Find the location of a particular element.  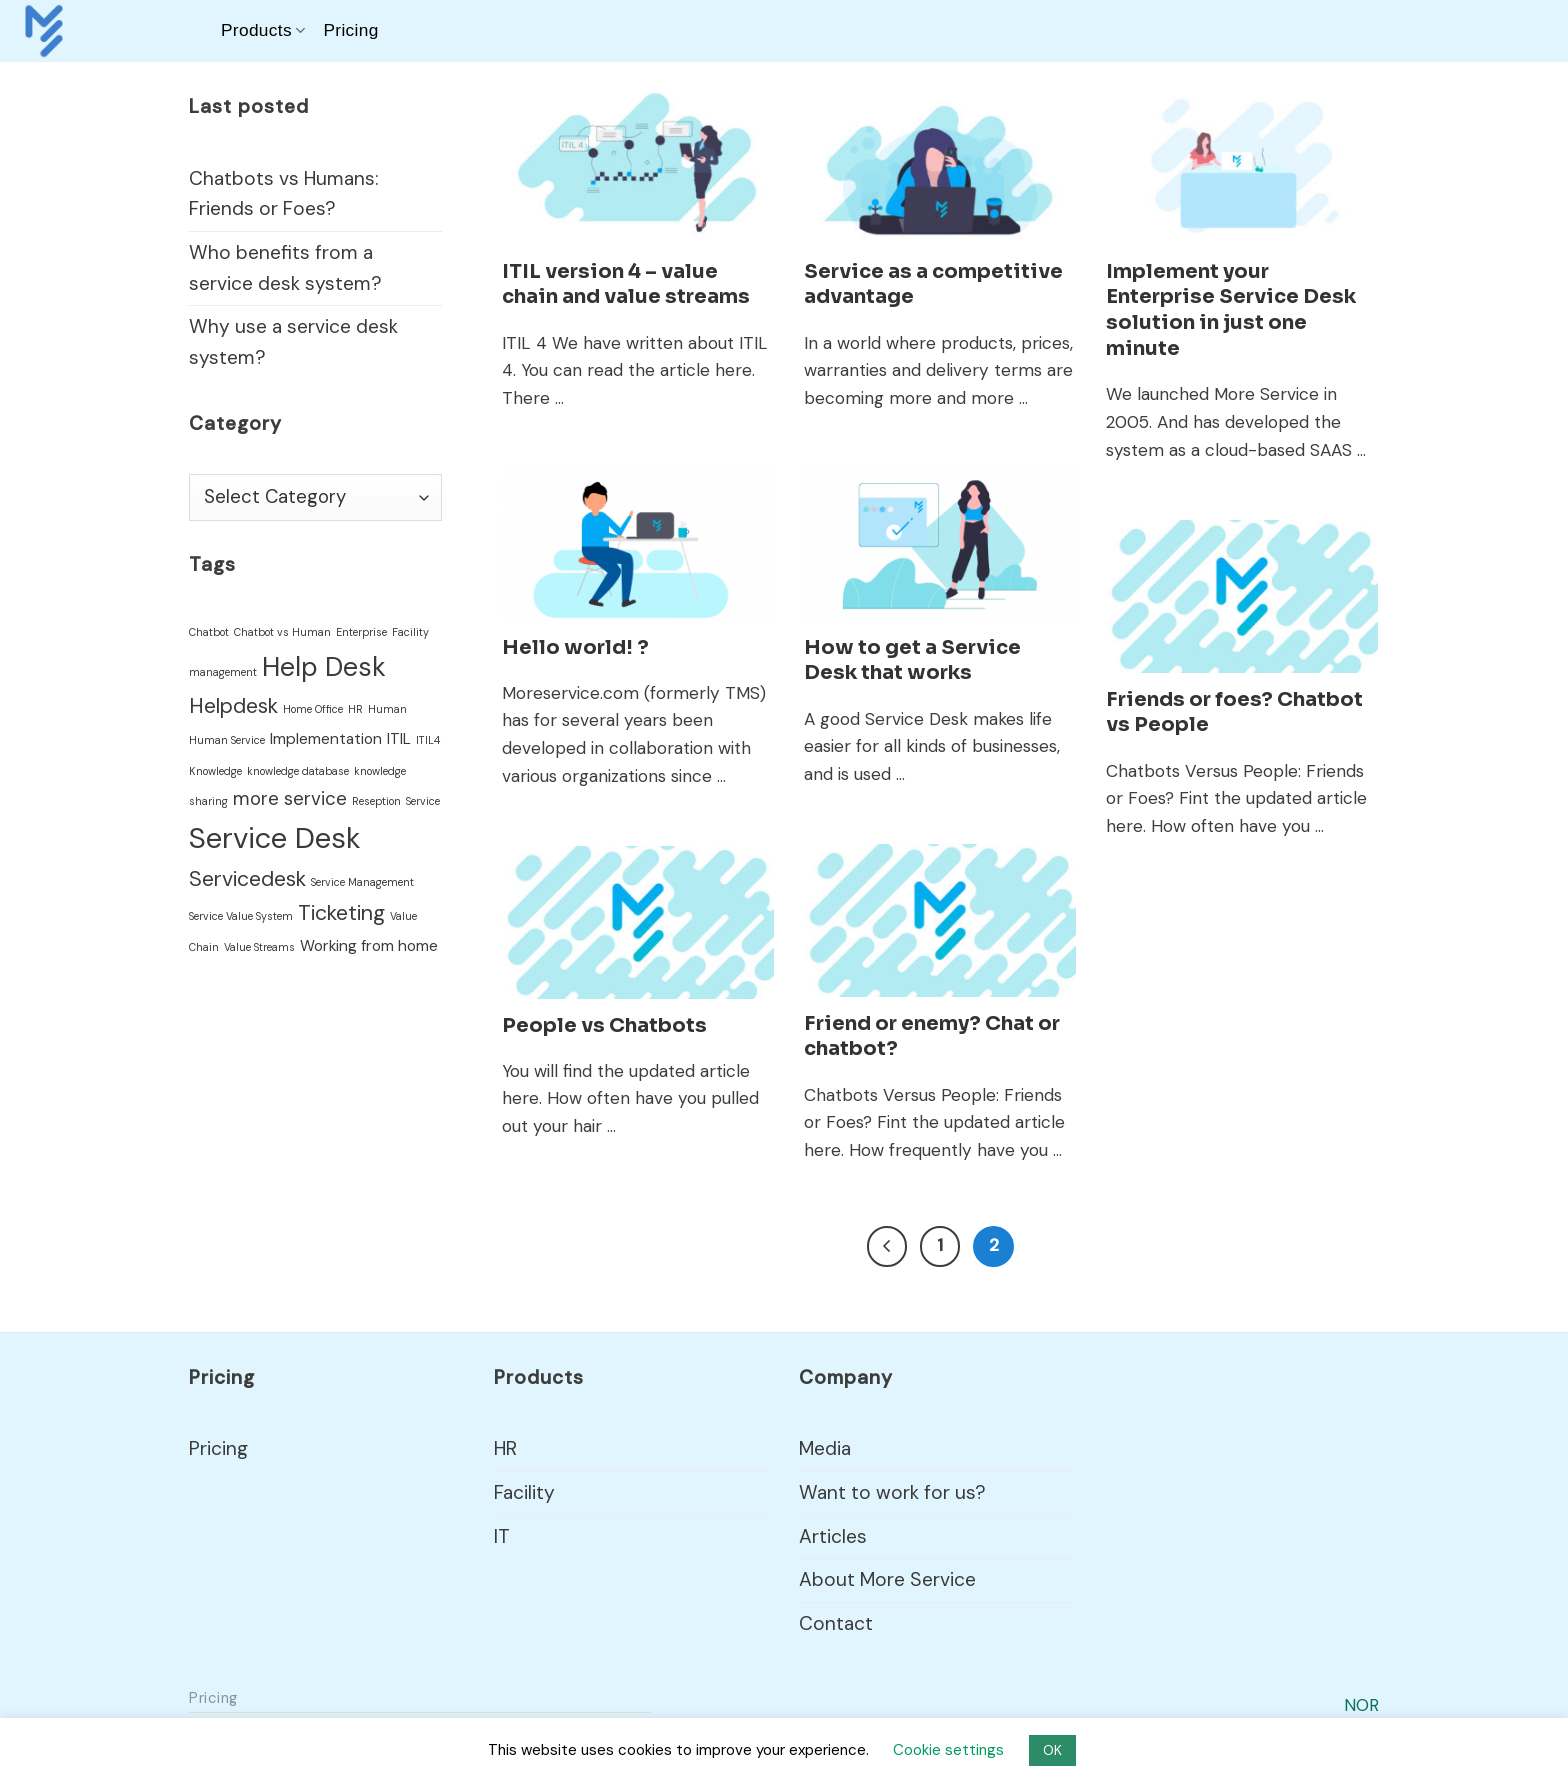

Enterprise [Enterprise (1 item)] is located at coordinates (361, 632).